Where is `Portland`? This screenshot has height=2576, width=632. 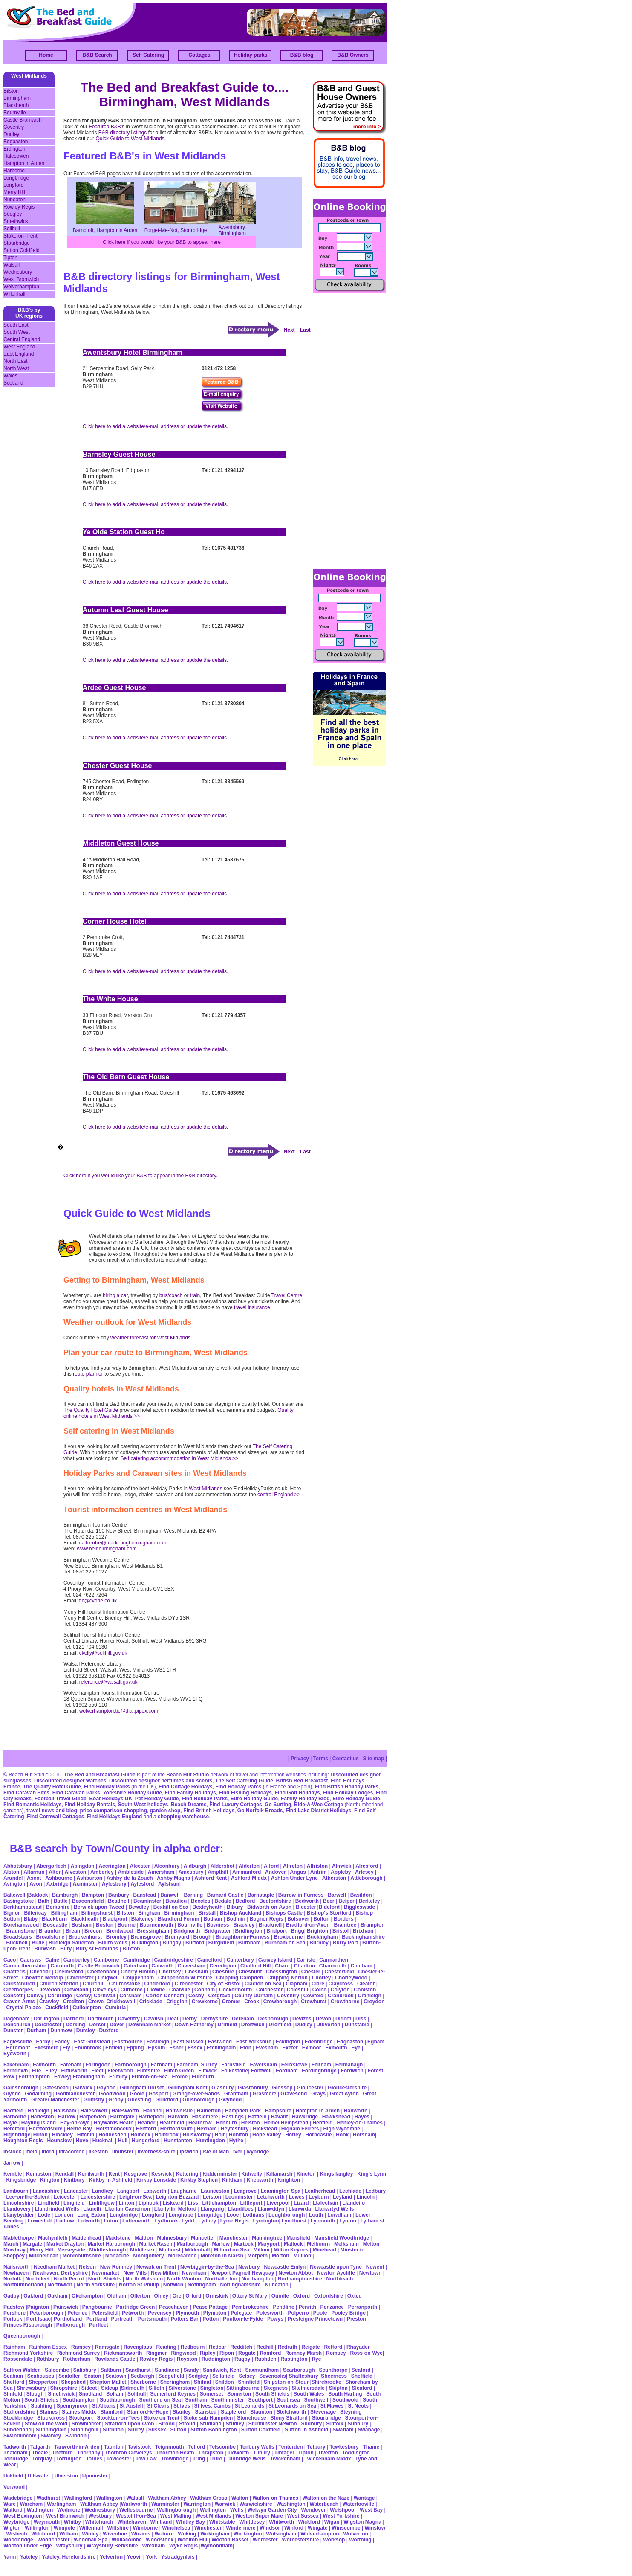 Portland is located at coordinates (96, 2319).